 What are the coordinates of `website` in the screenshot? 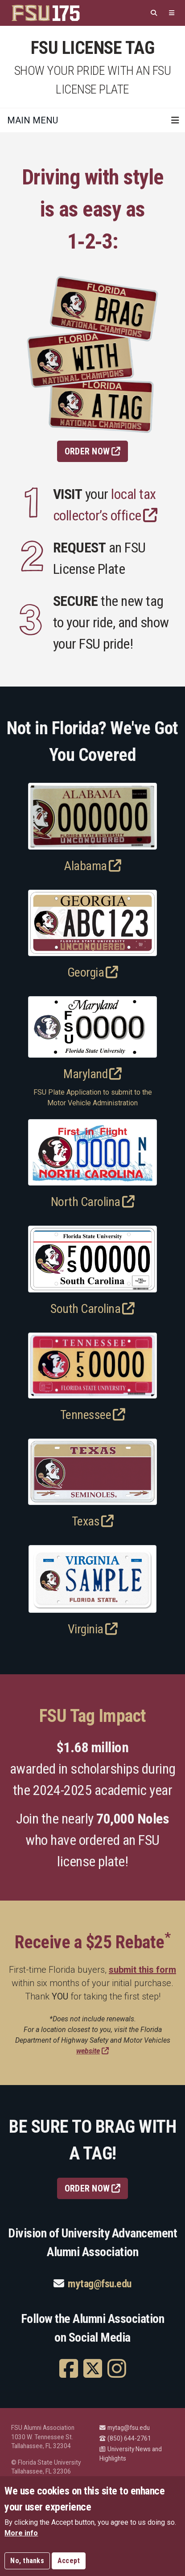 It's located at (92, 2051).